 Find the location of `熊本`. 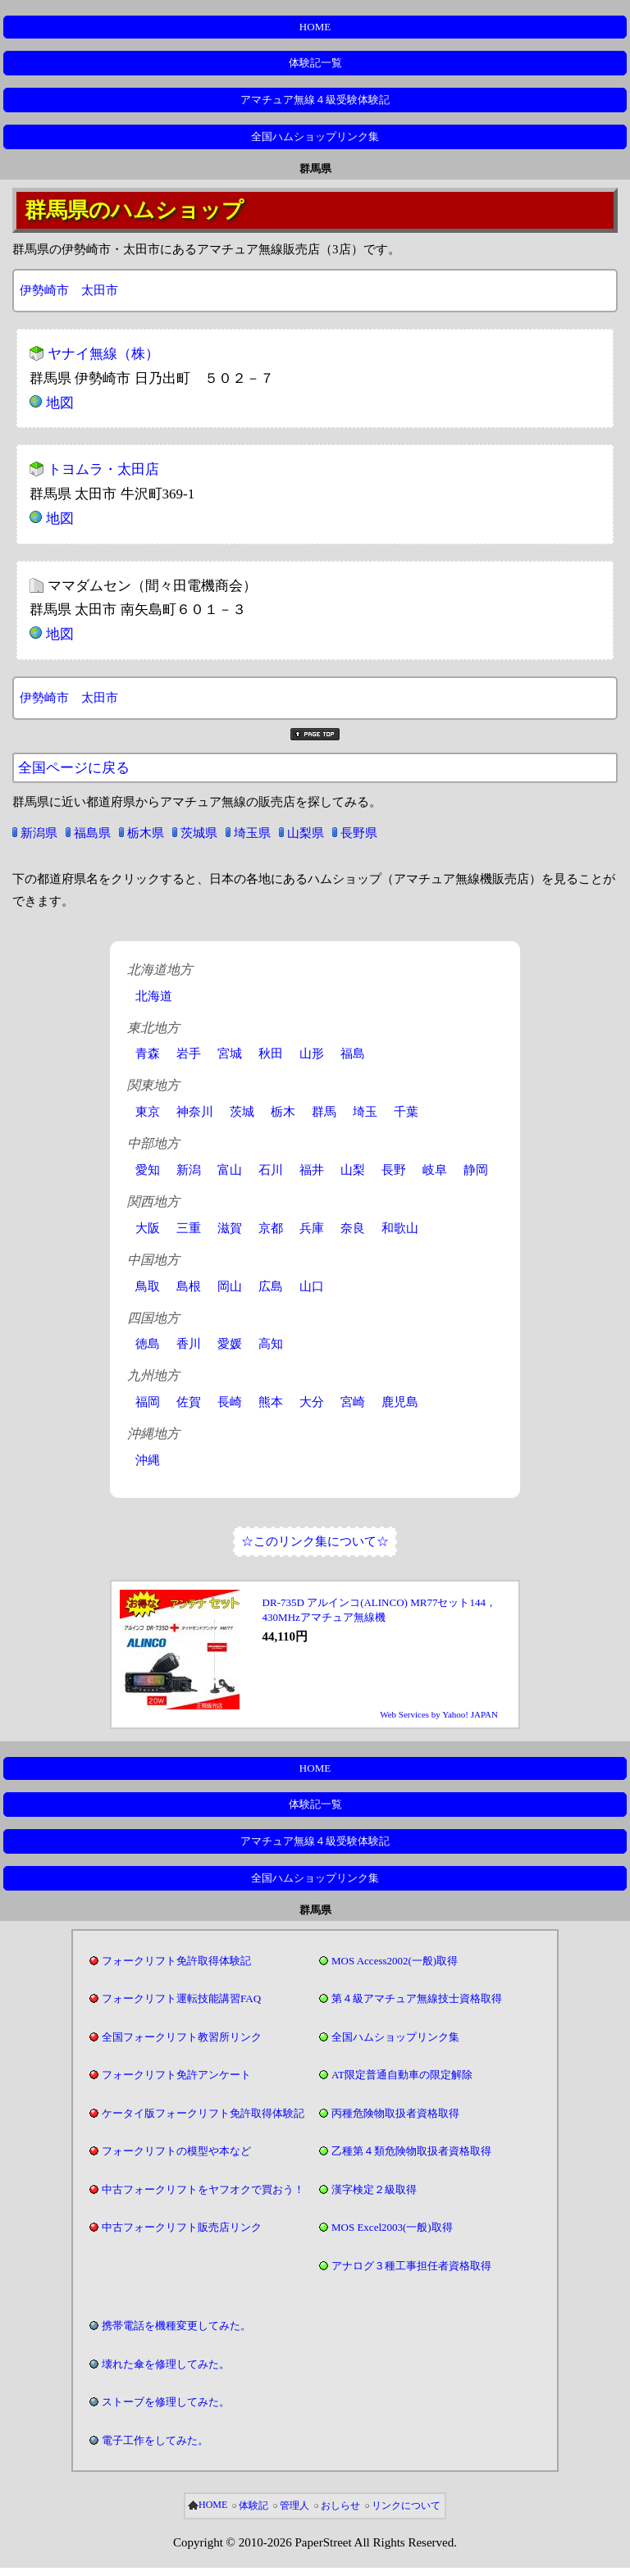

熊本 is located at coordinates (270, 1402).